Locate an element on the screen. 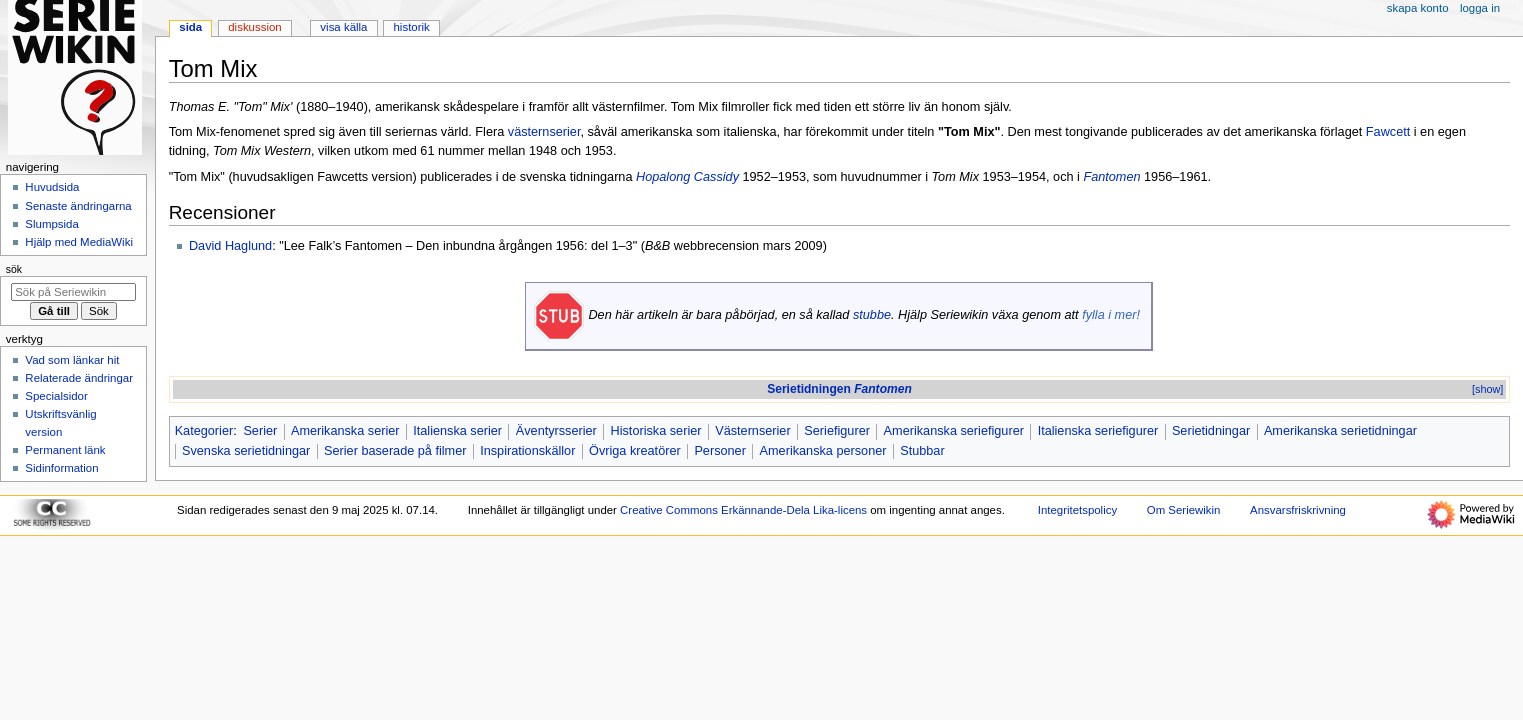  [show] is located at coordinates (1487, 389).